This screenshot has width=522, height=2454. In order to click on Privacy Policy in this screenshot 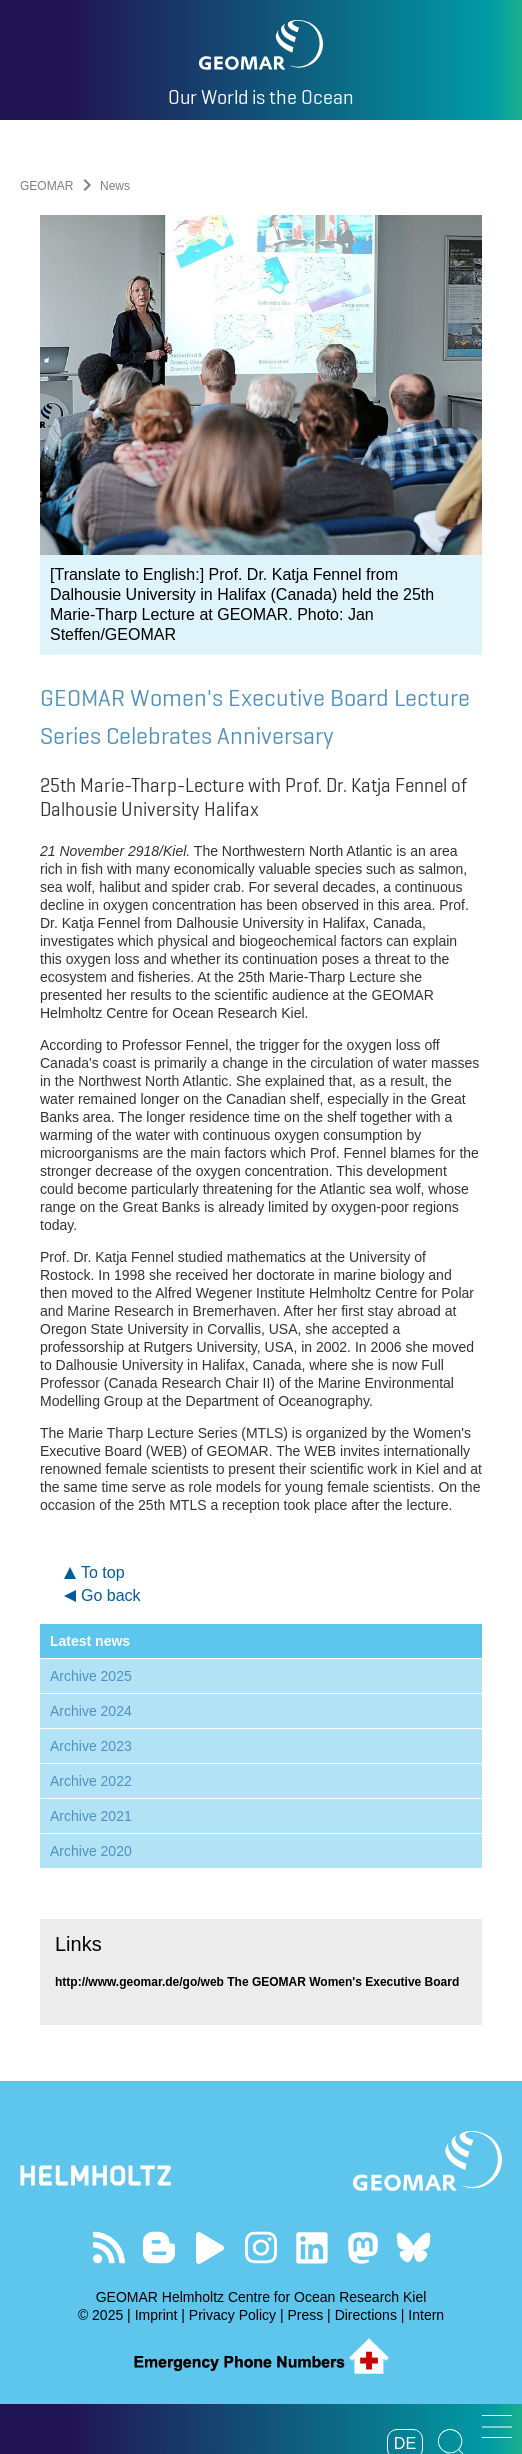, I will do `click(232, 2315)`.